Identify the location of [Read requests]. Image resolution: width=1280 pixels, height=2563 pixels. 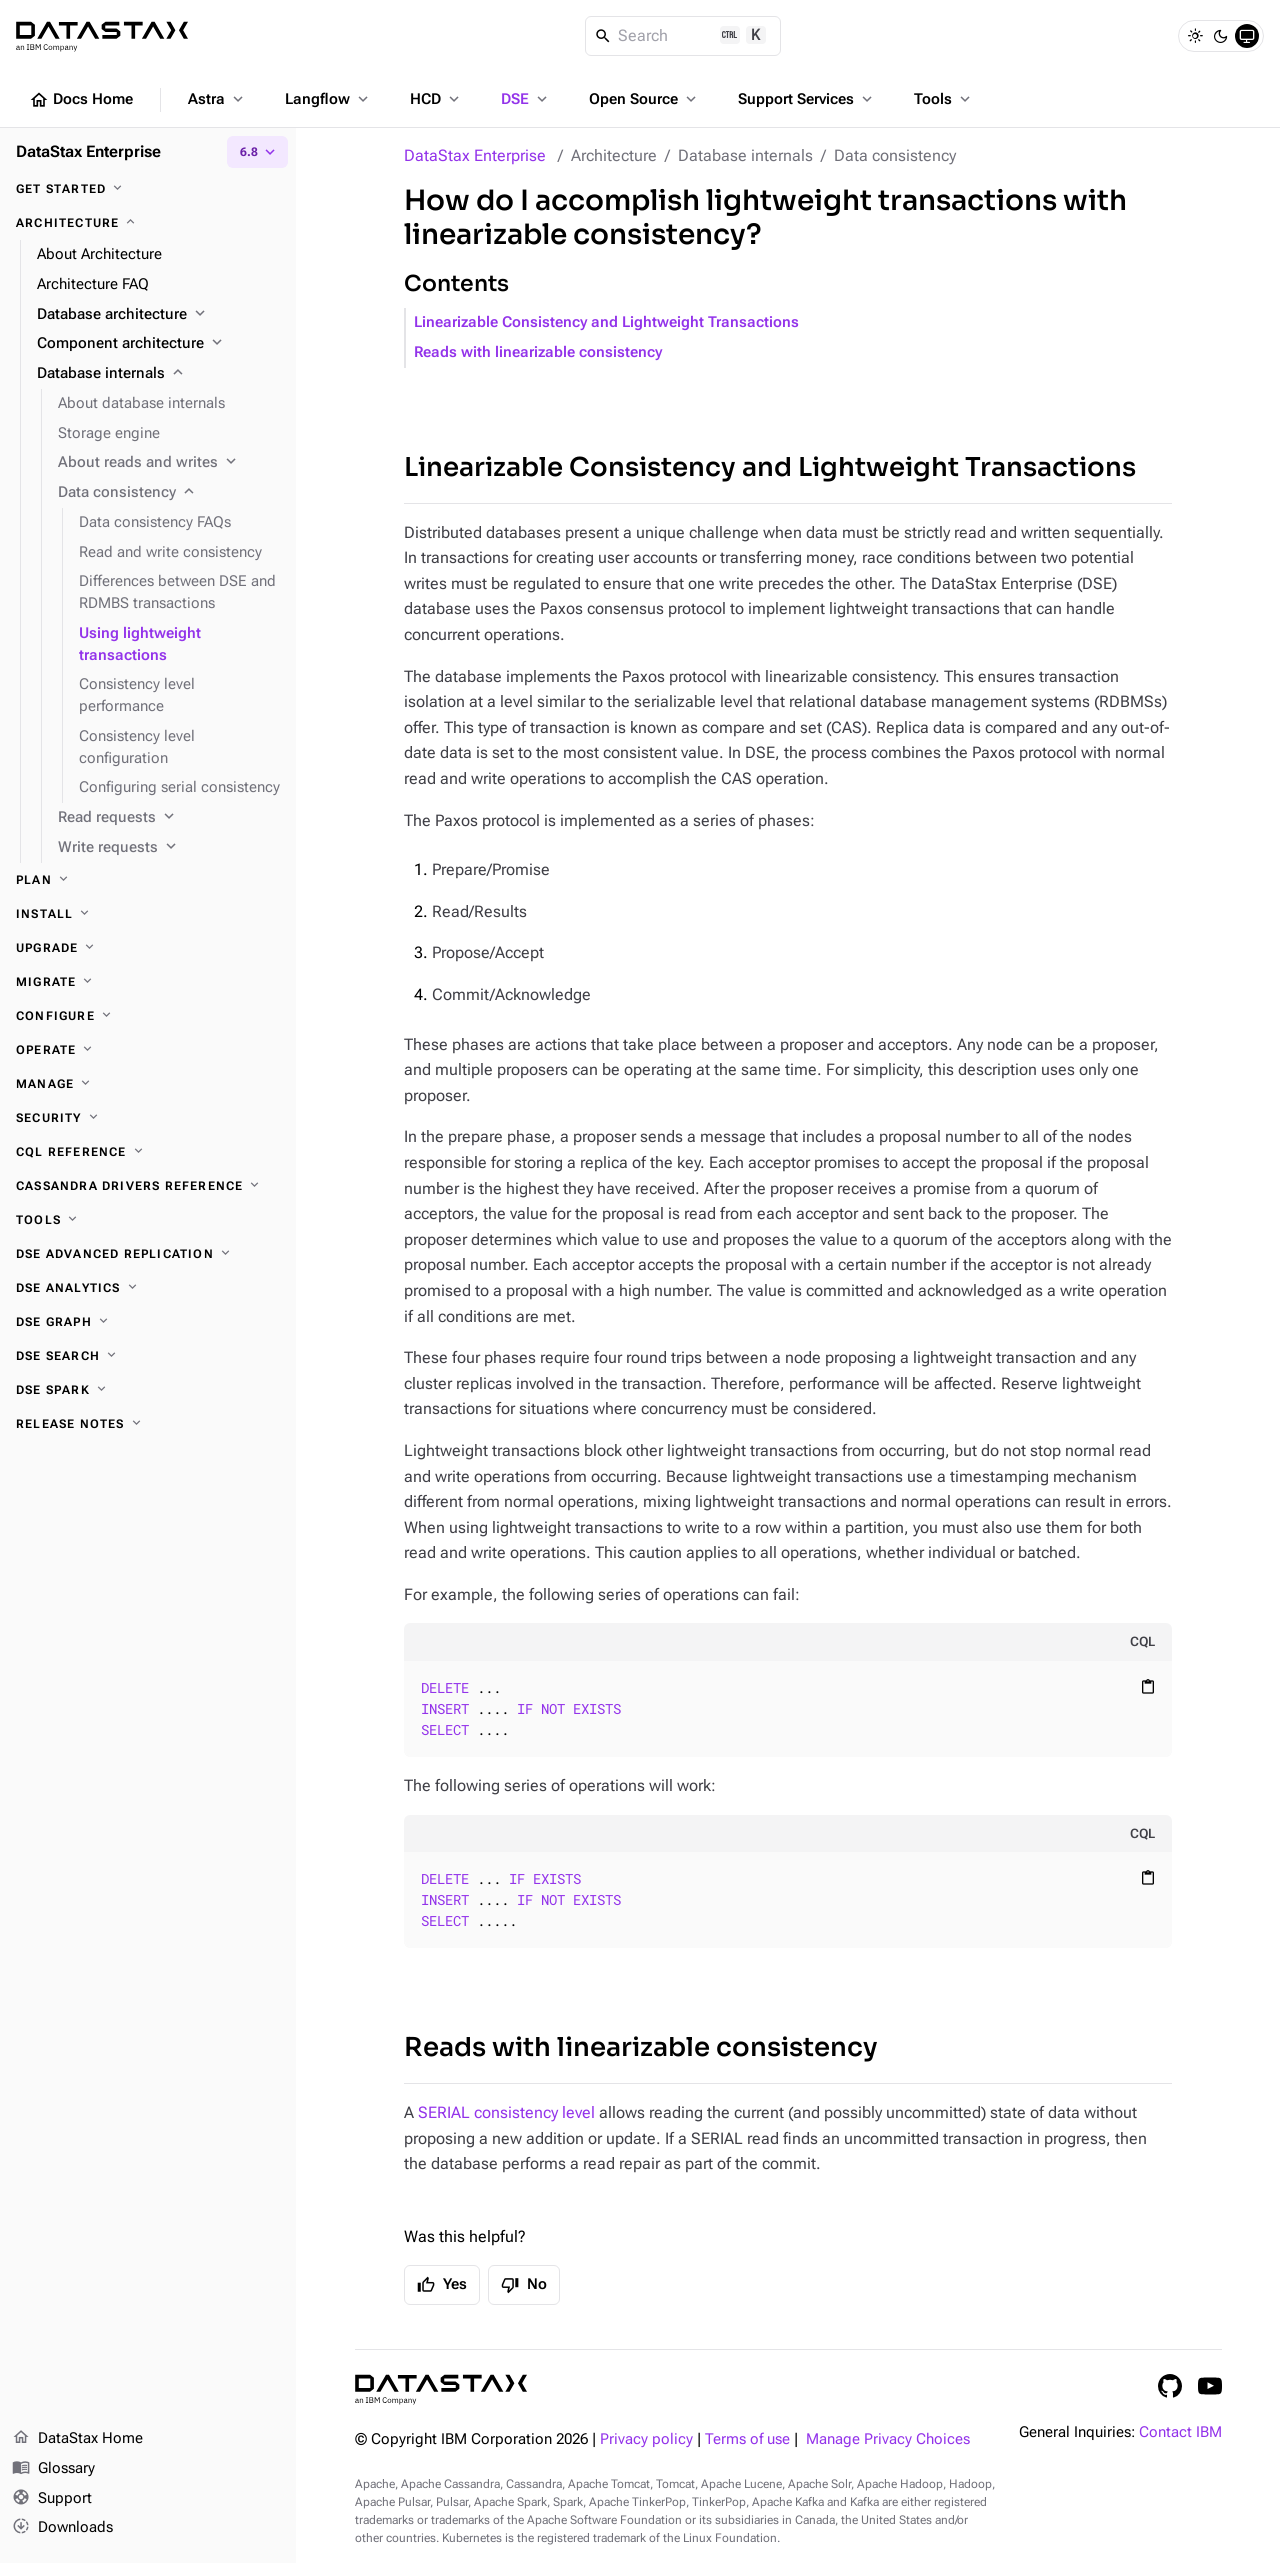
(169, 818).